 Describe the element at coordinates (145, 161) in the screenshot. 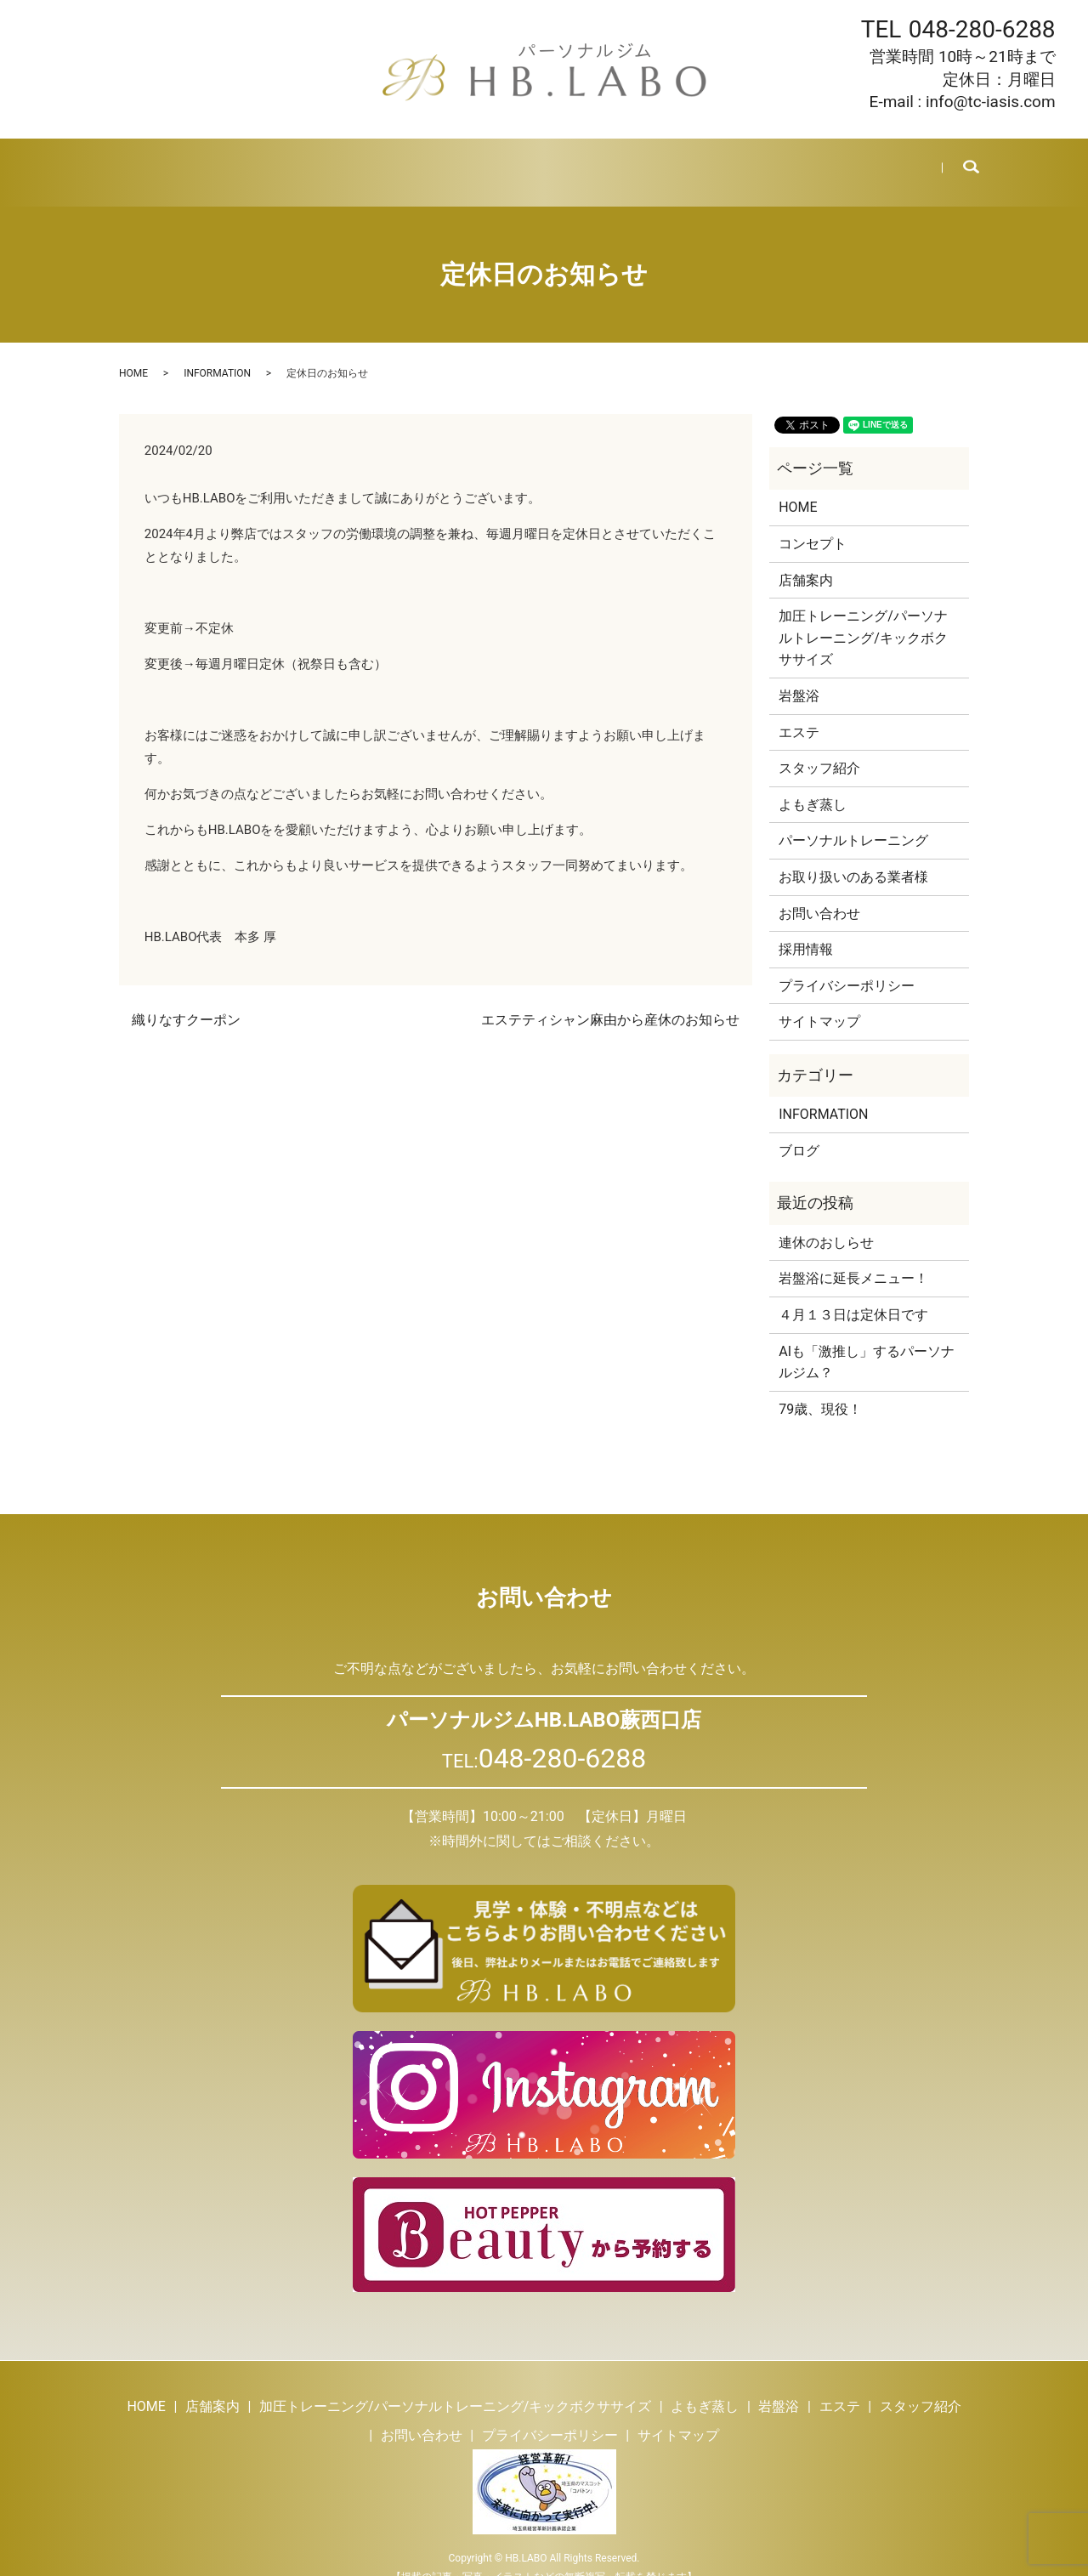

I see `HOME` at that location.